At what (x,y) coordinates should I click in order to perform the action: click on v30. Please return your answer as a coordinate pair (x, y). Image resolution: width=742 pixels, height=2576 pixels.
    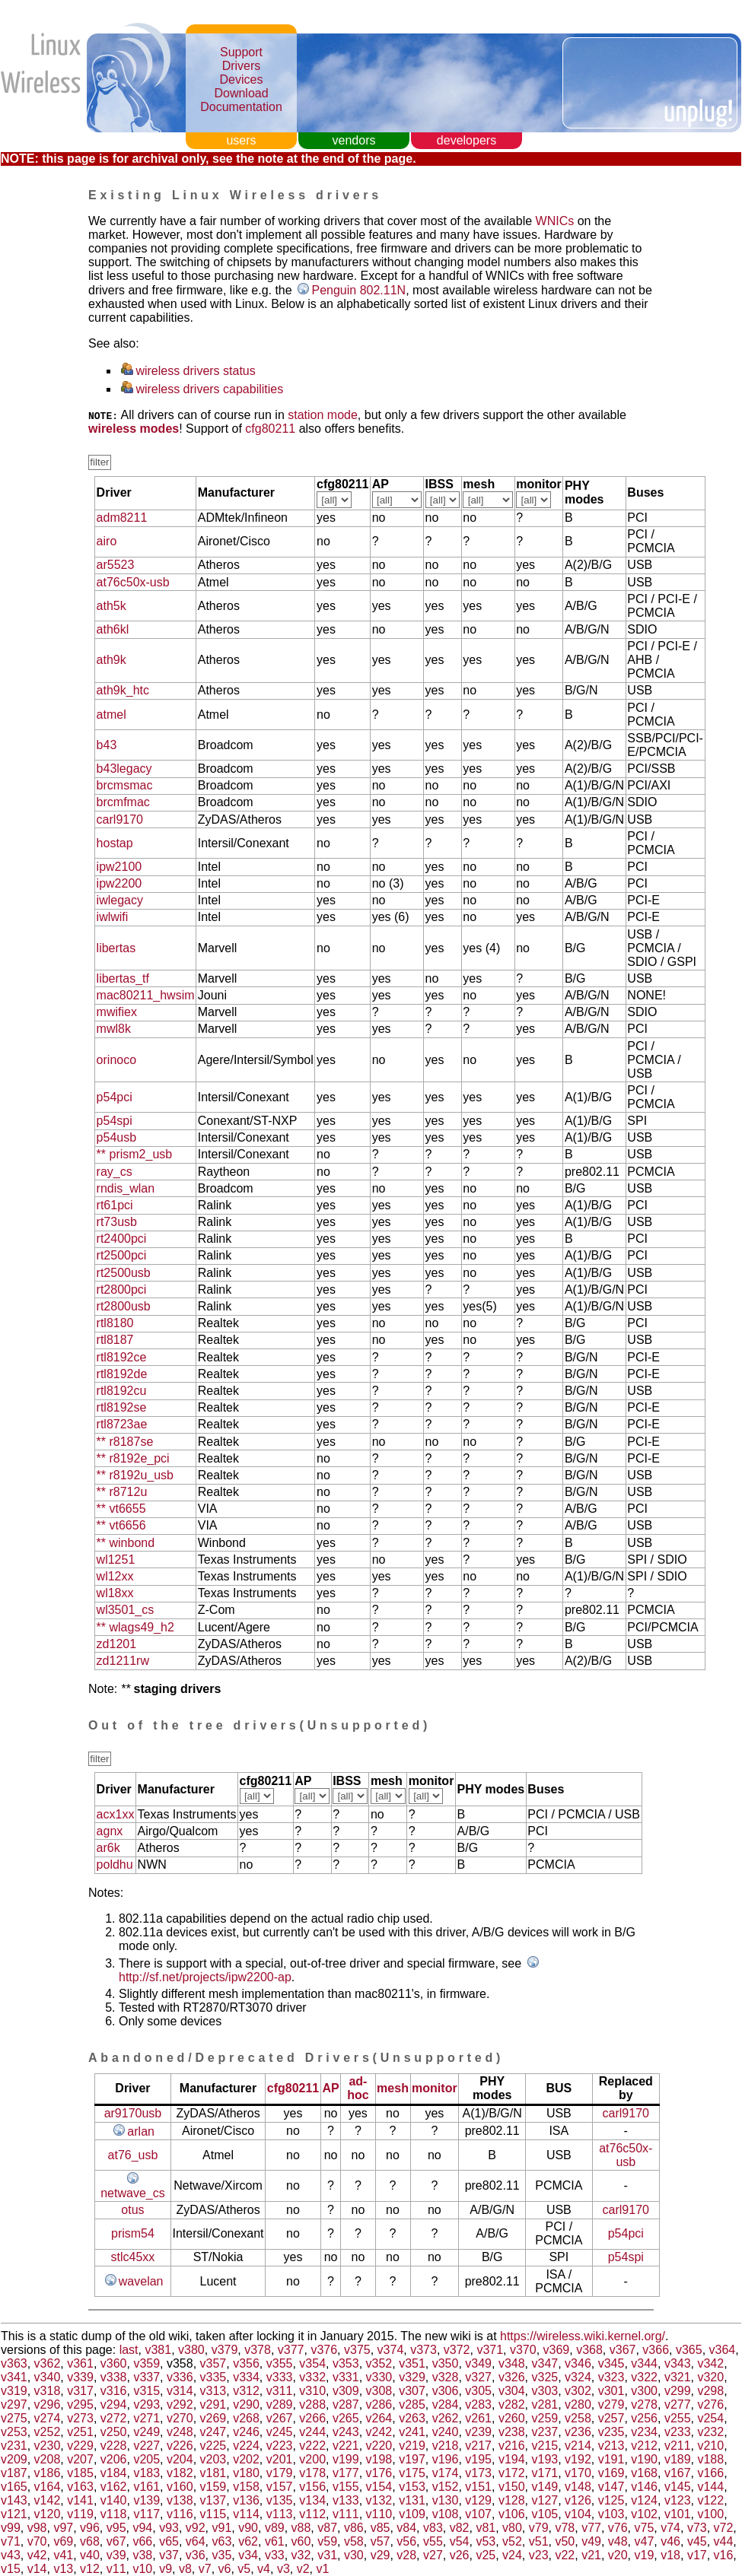
    Looking at the image, I should click on (354, 2555).